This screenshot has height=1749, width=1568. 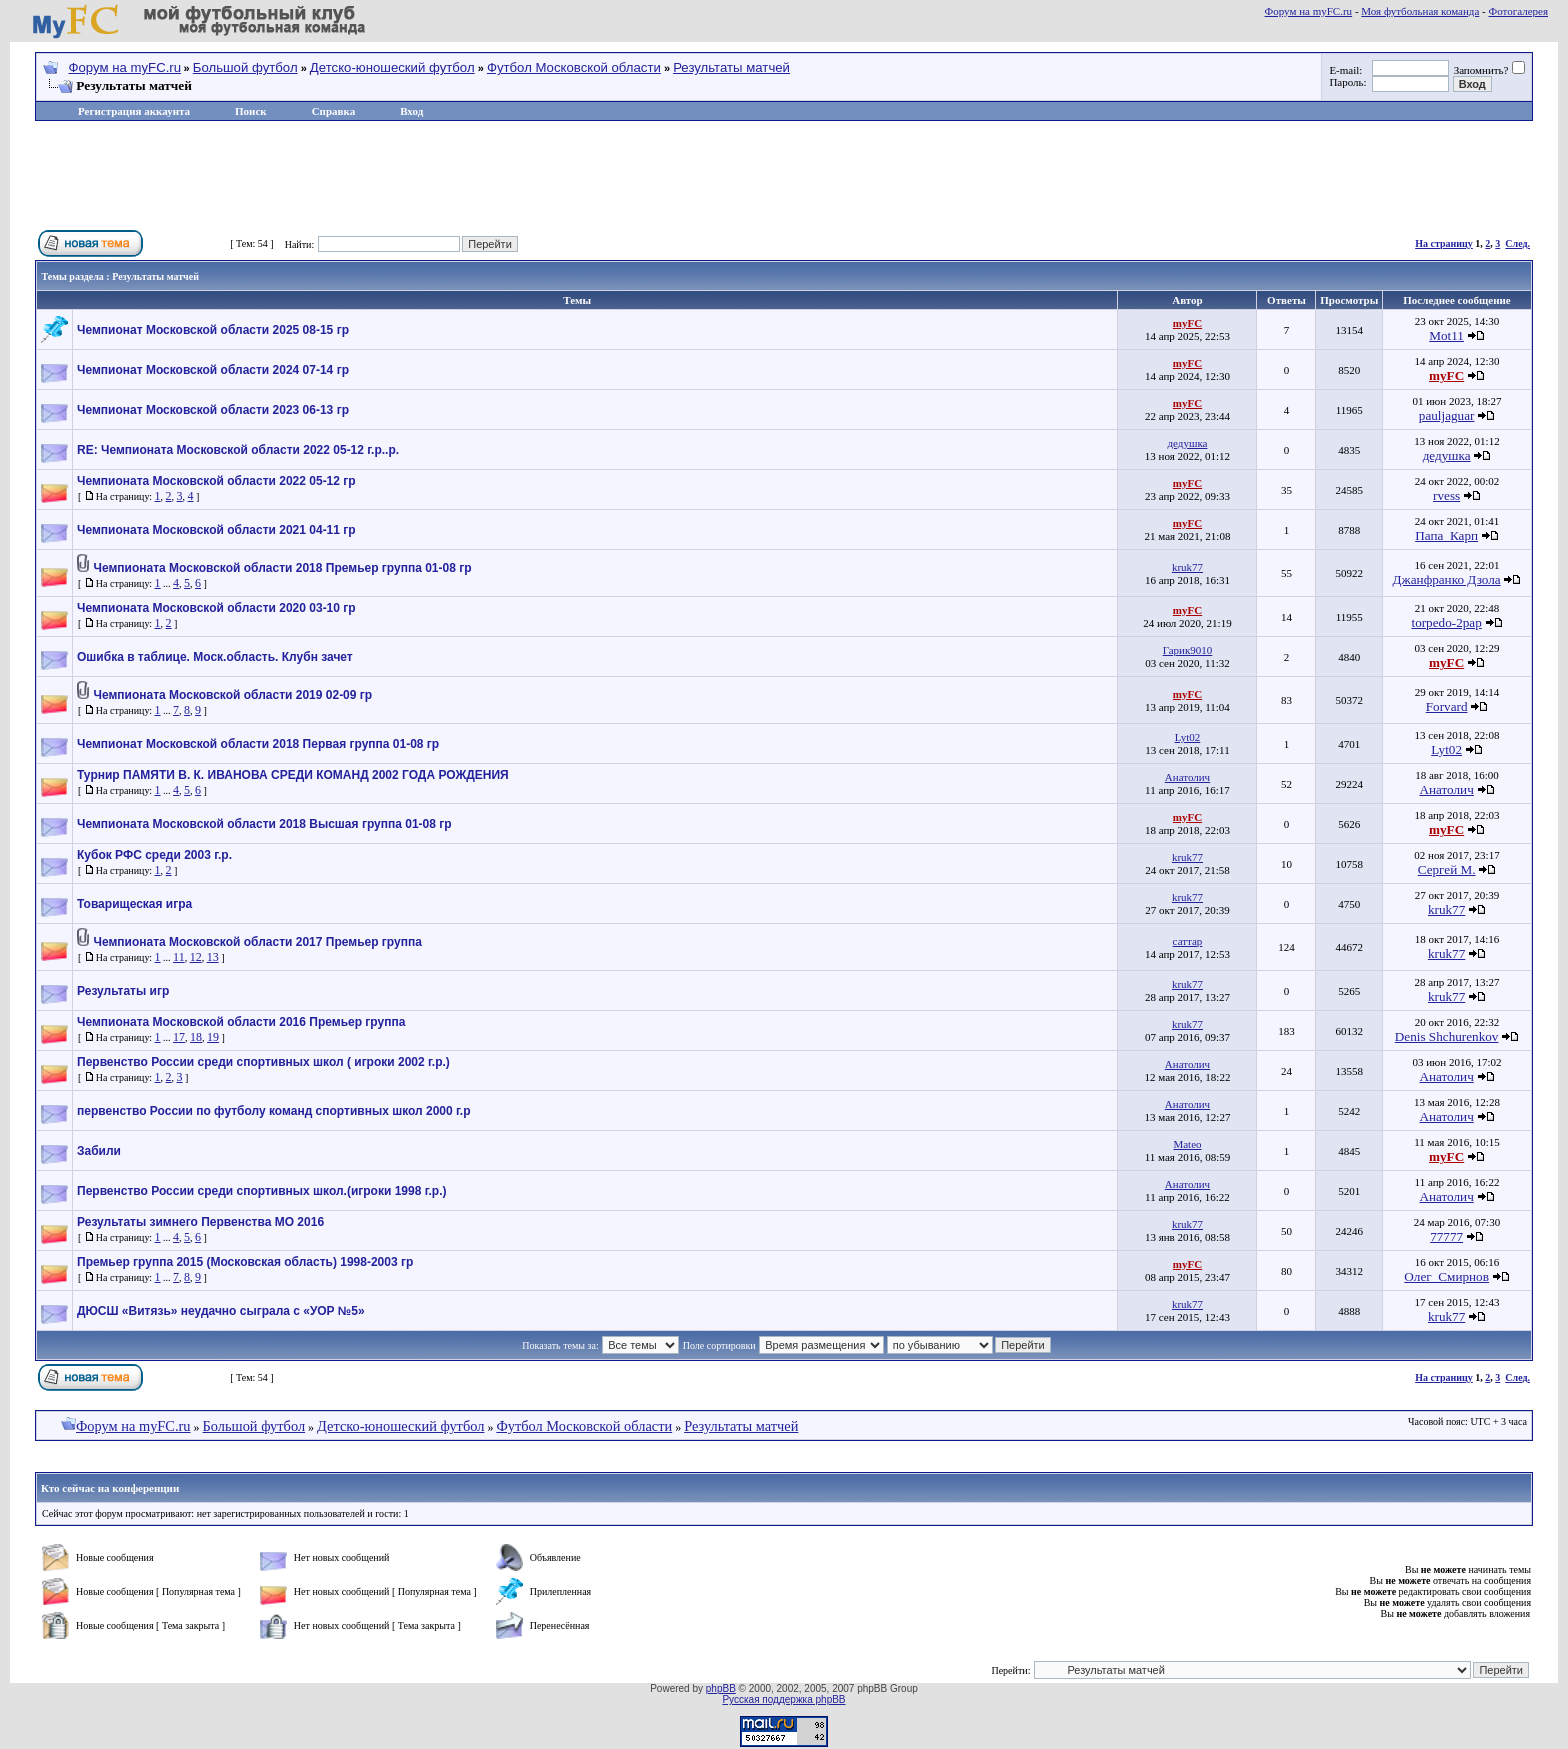 What do you see at coordinates (1447, 869) in the screenshot?
I see `Сергей М.` at bounding box center [1447, 869].